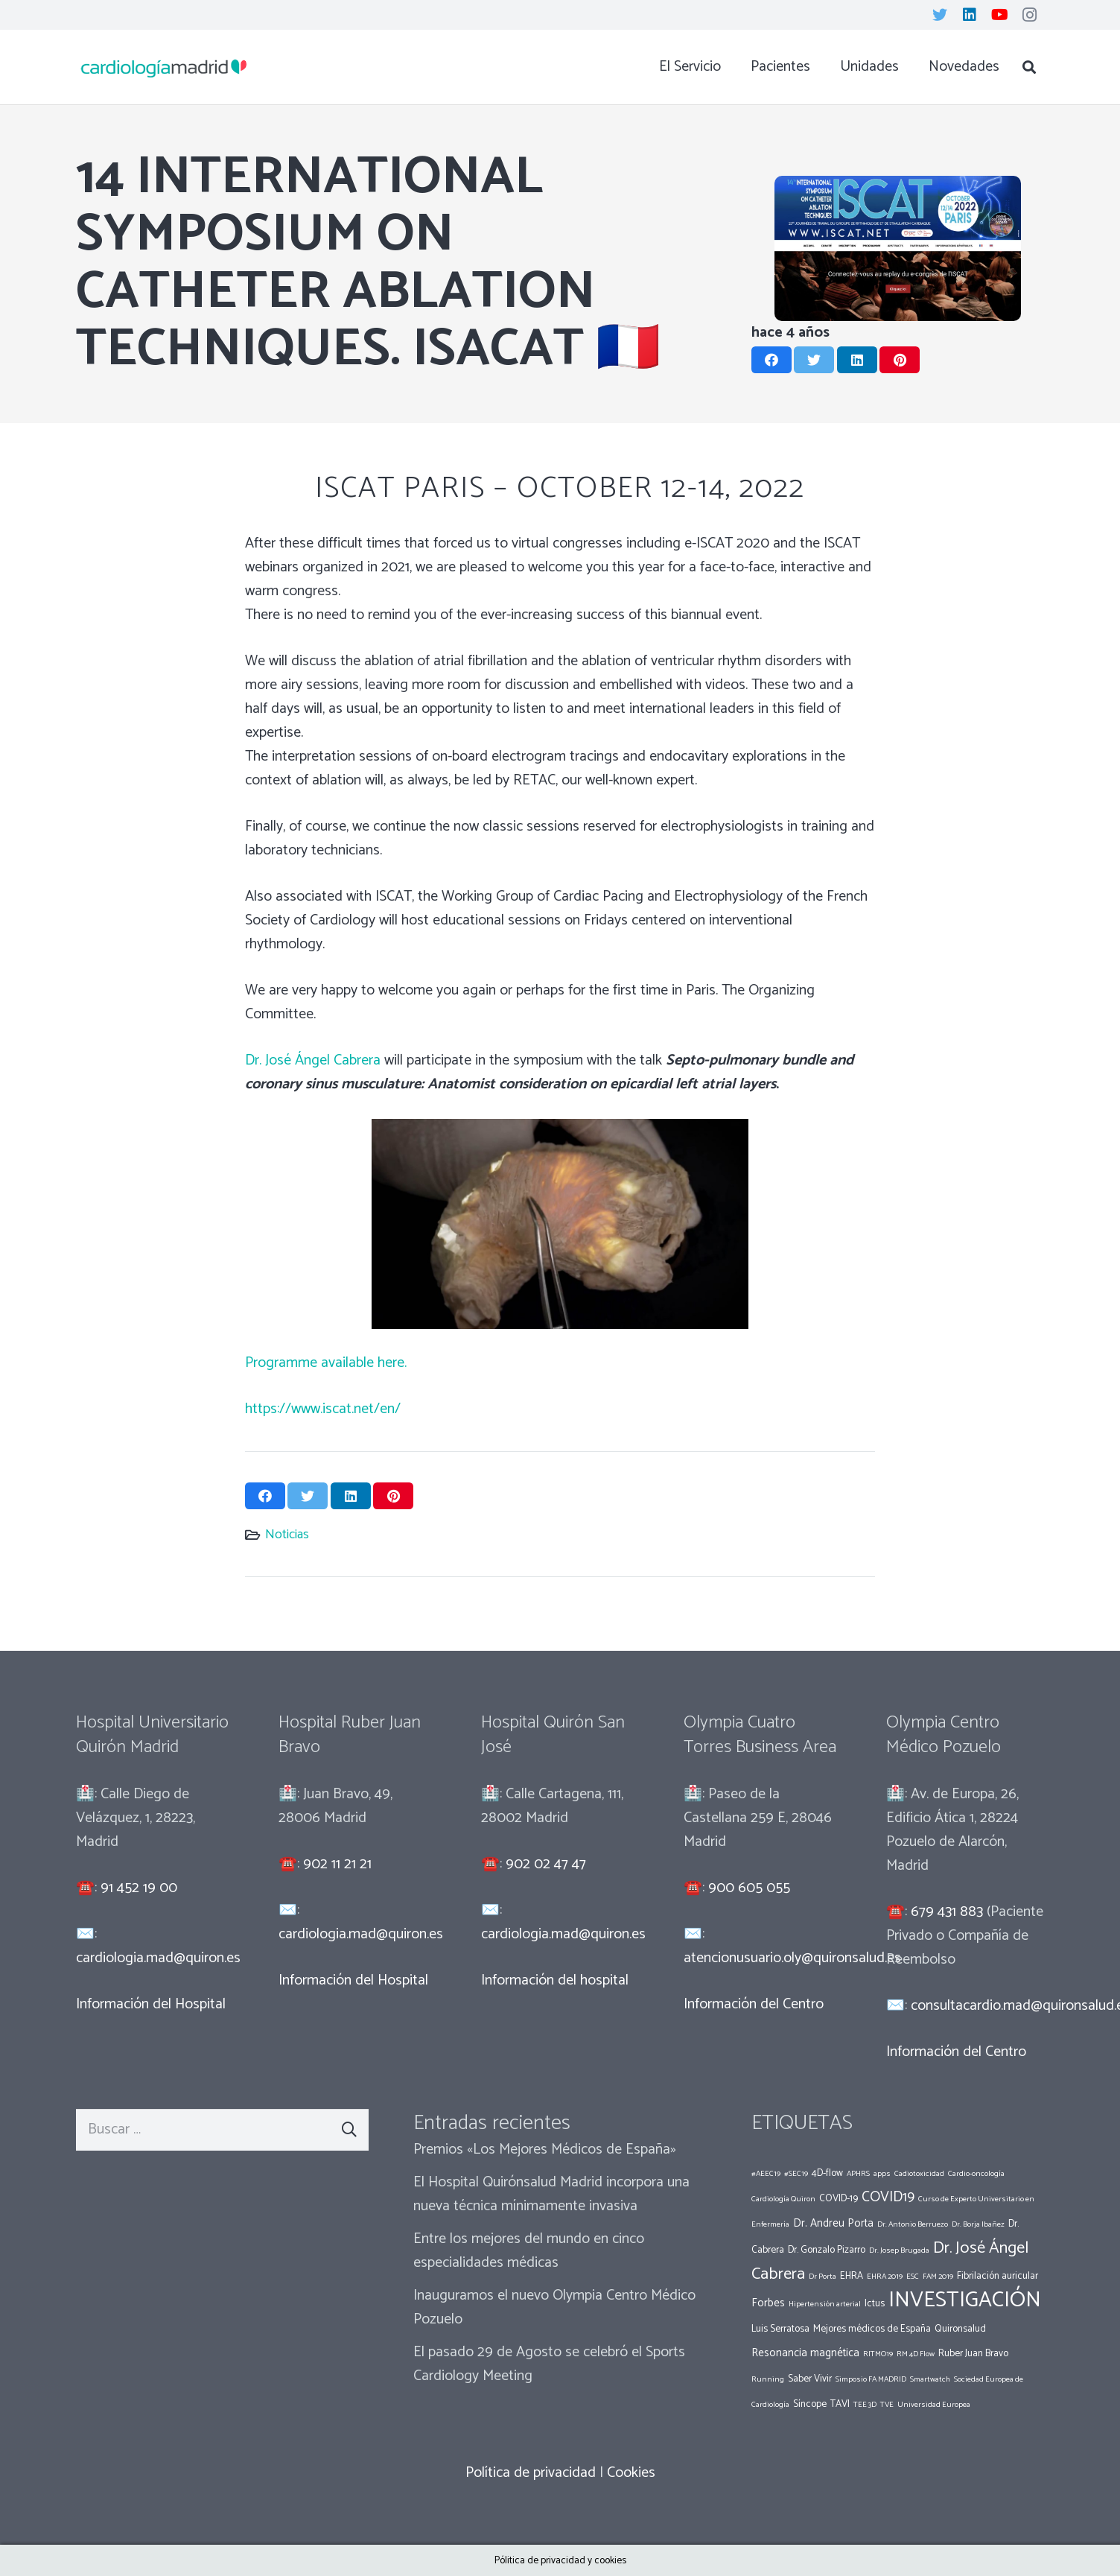 The height and width of the screenshot is (2576, 1120). Describe the element at coordinates (912, 2276) in the screenshot. I see `ESC [ESC (1 elemento)]` at that location.